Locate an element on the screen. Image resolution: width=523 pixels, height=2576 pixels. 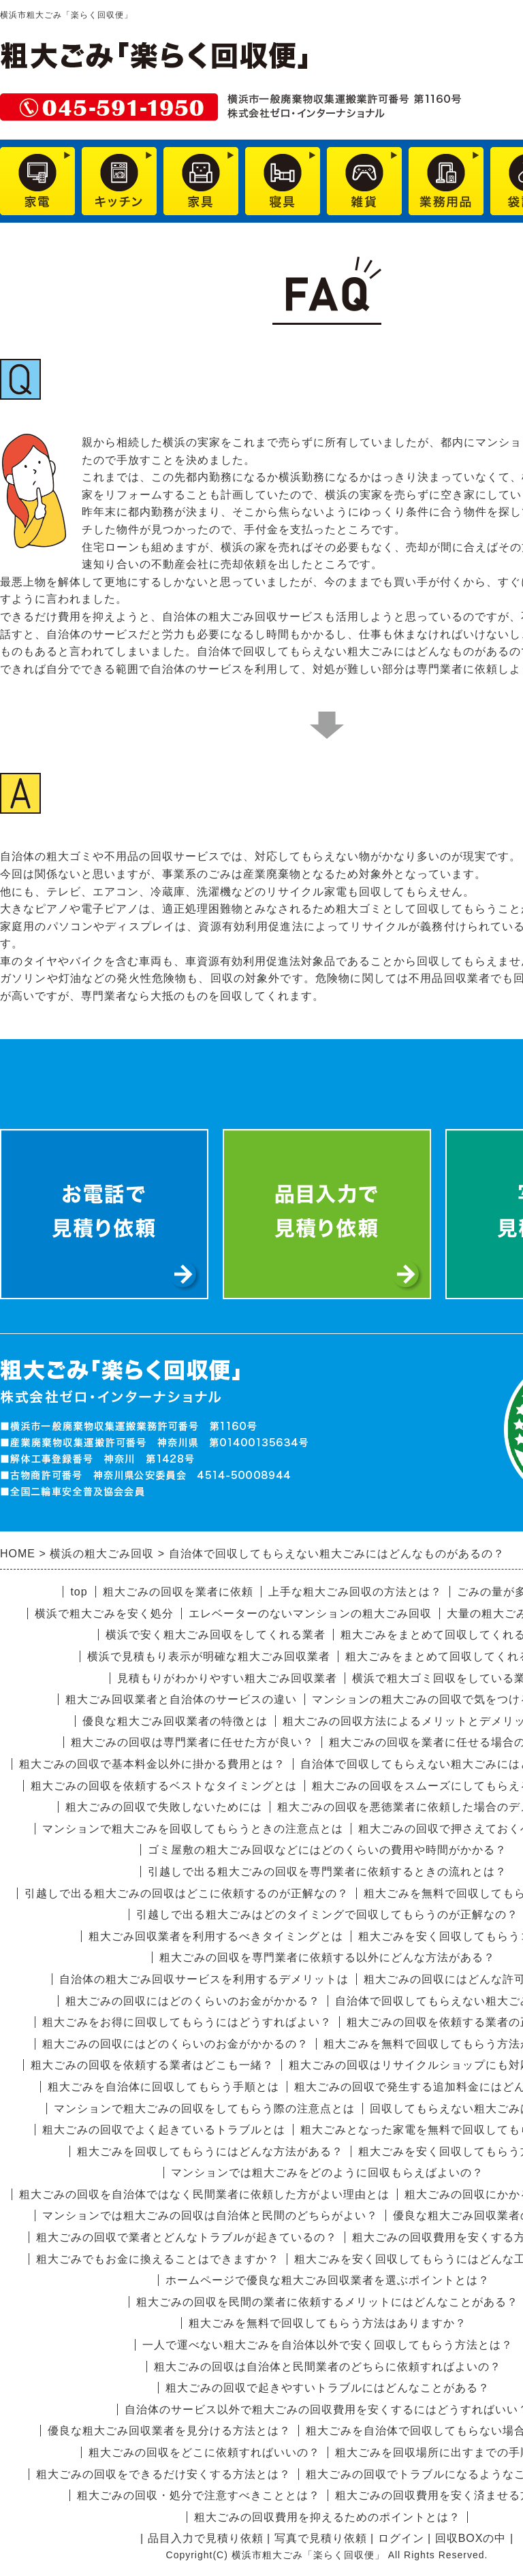
粗大ごみの回収をどこに依頼すればいいの？ is located at coordinates (204, 2452).